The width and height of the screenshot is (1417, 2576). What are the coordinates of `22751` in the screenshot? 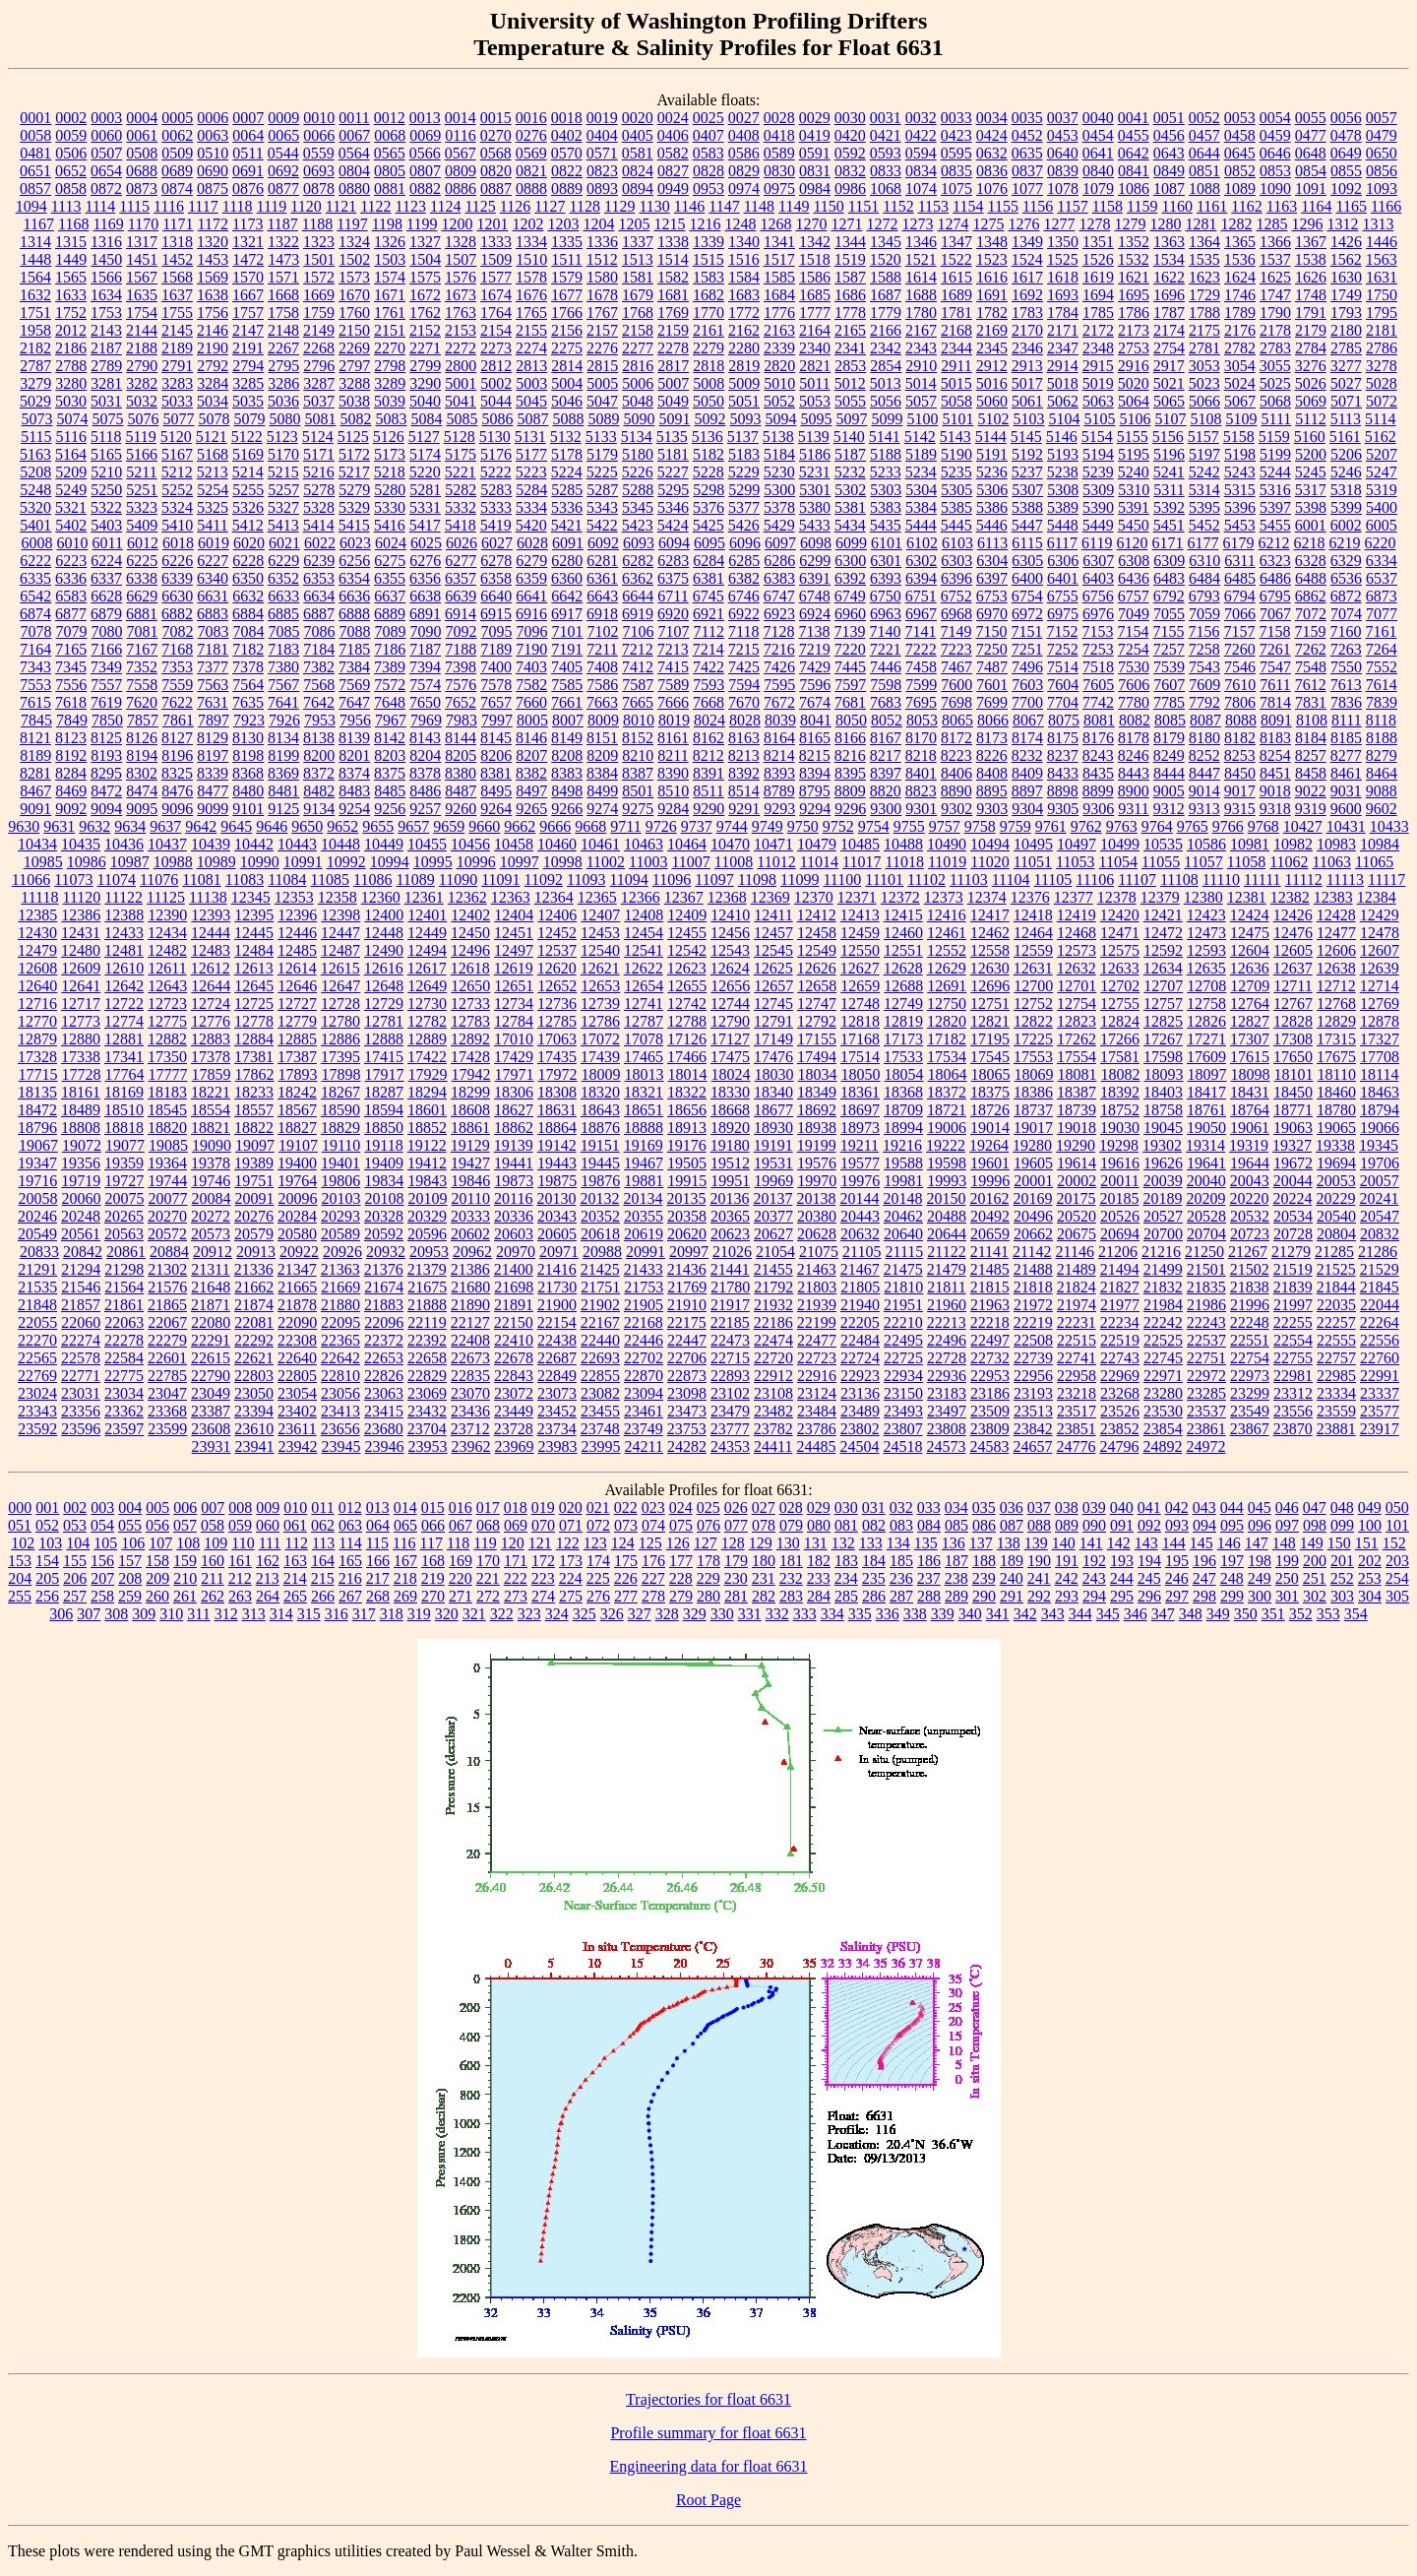 It's located at (1206, 1358).